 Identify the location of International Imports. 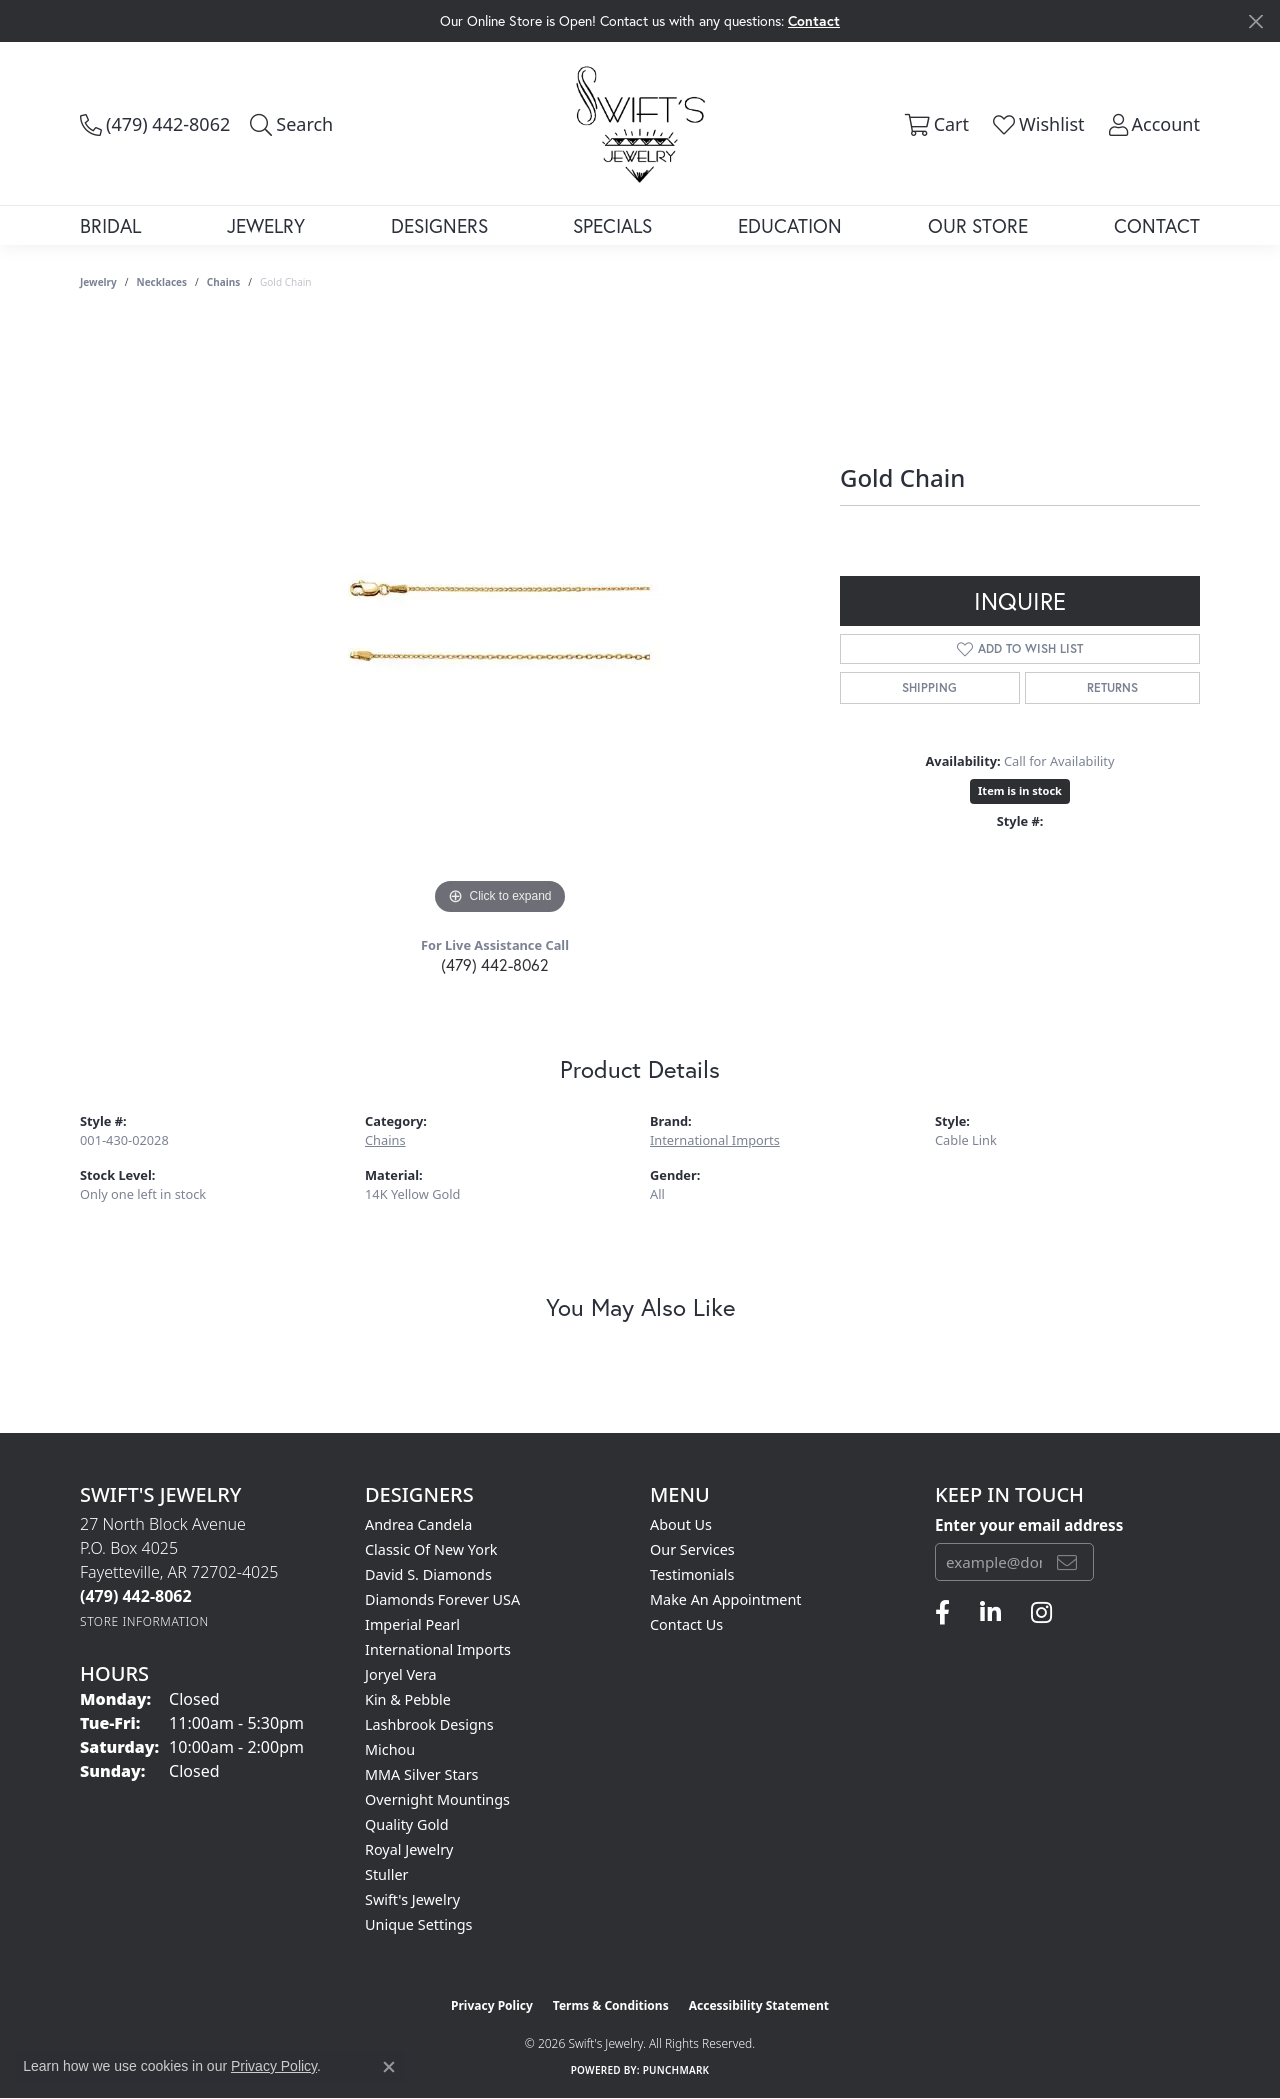
(715, 1140).